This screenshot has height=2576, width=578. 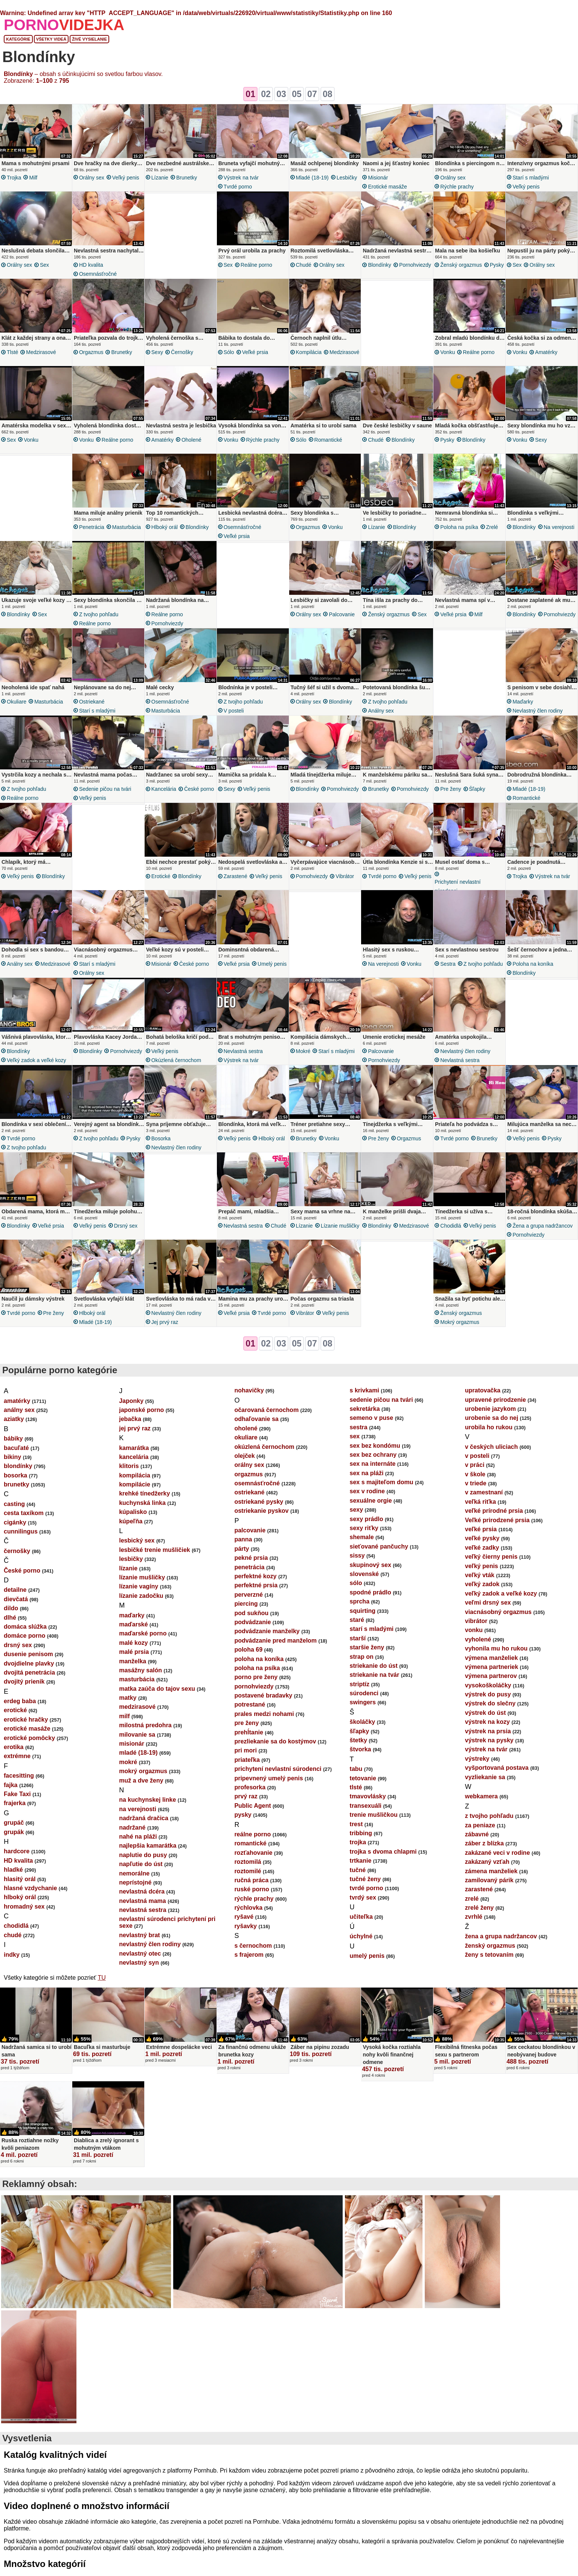 What do you see at coordinates (475, 1483) in the screenshot?
I see `v triede` at bounding box center [475, 1483].